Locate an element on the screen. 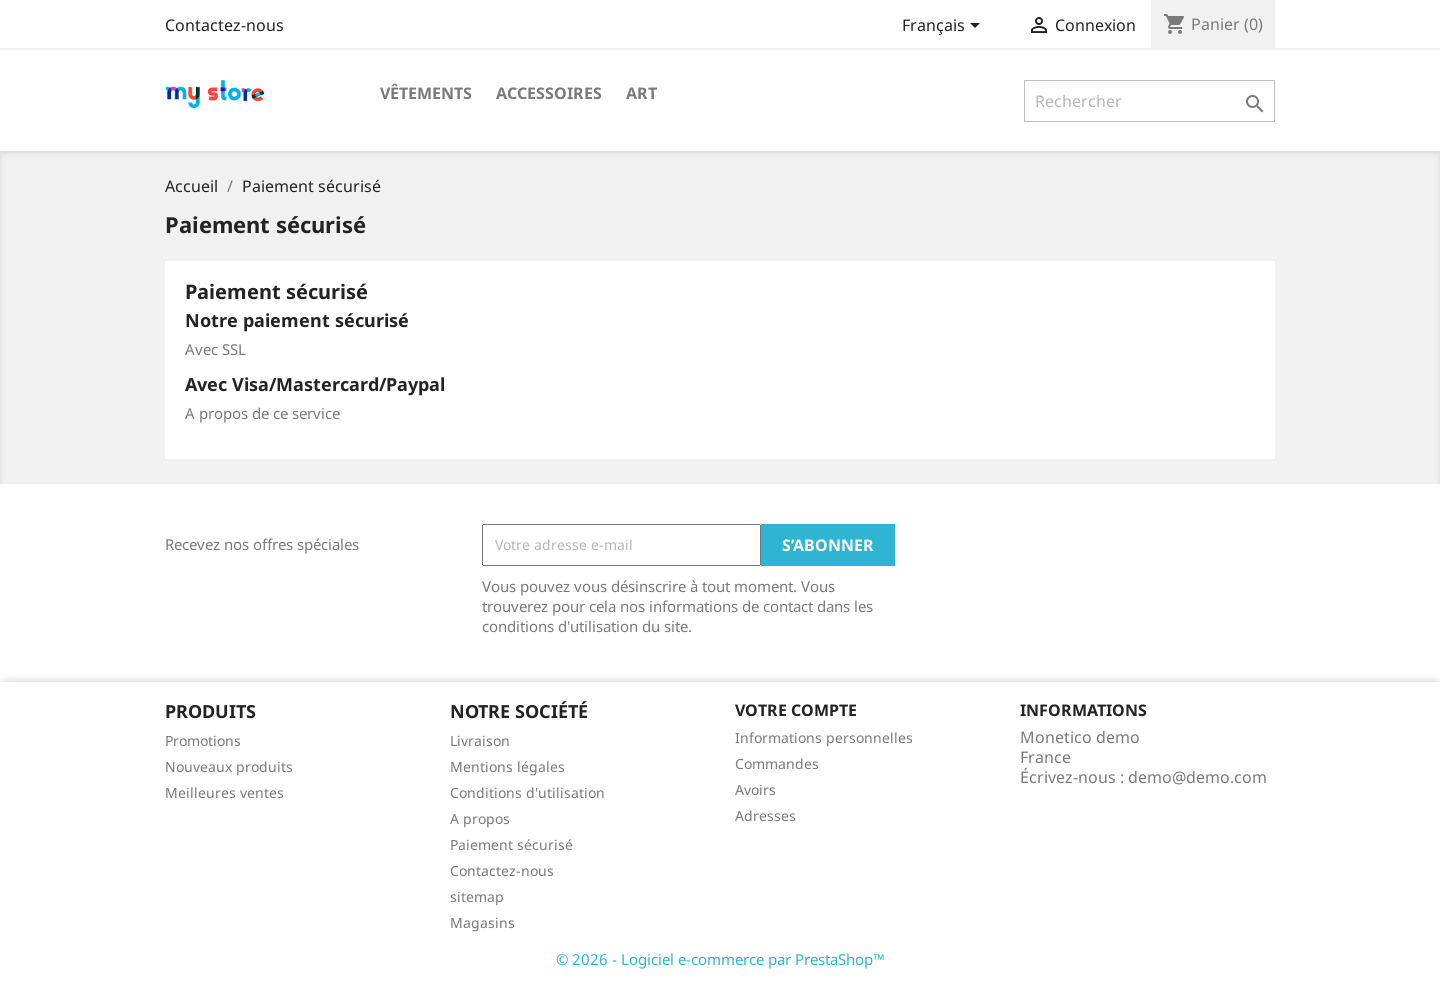 The image size is (1440, 985). Art is located at coordinates (641, 93).